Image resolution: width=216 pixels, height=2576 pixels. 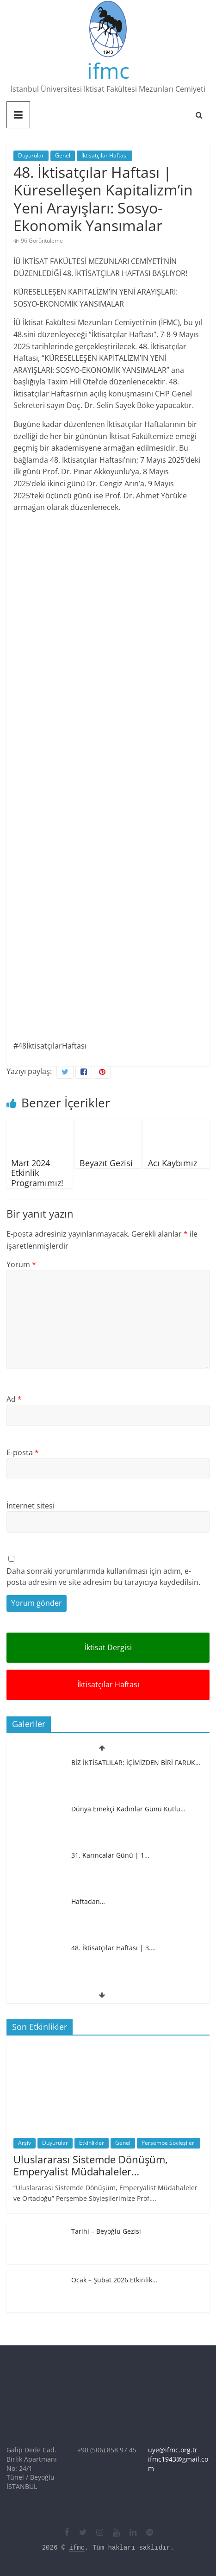 What do you see at coordinates (62, 155) in the screenshot?
I see `Genel` at bounding box center [62, 155].